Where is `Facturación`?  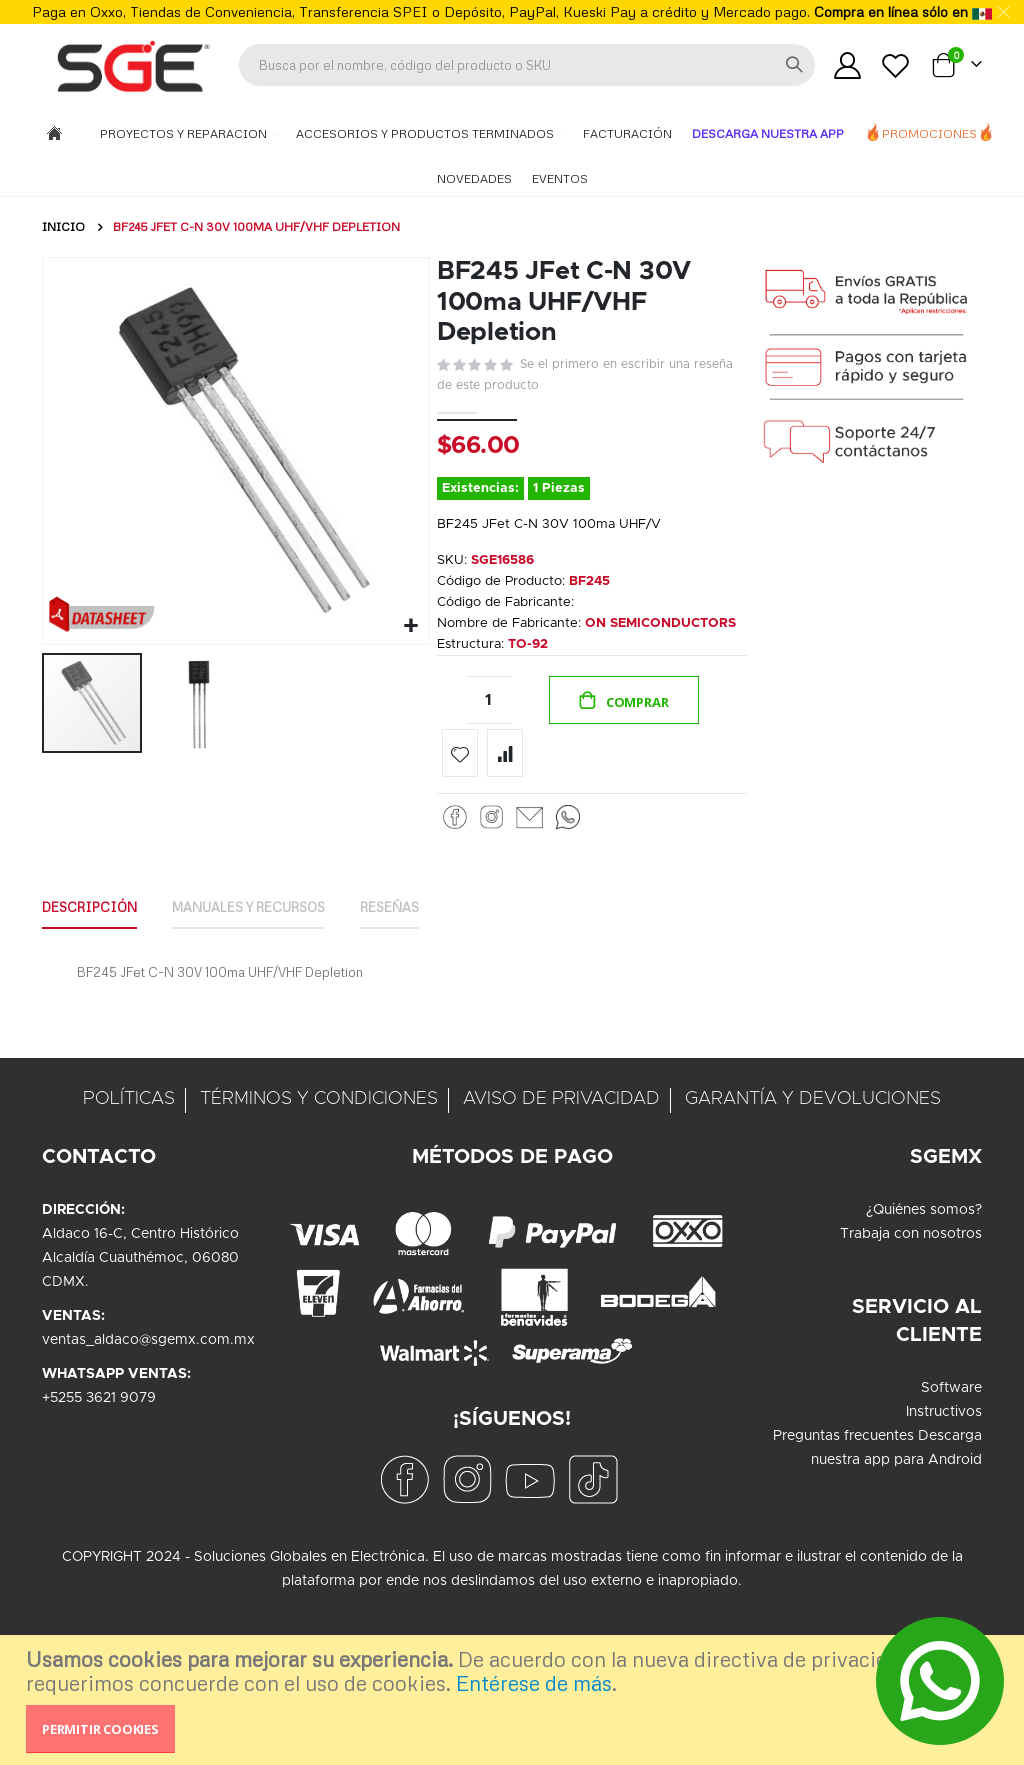
Facturación is located at coordinates (627, 133).